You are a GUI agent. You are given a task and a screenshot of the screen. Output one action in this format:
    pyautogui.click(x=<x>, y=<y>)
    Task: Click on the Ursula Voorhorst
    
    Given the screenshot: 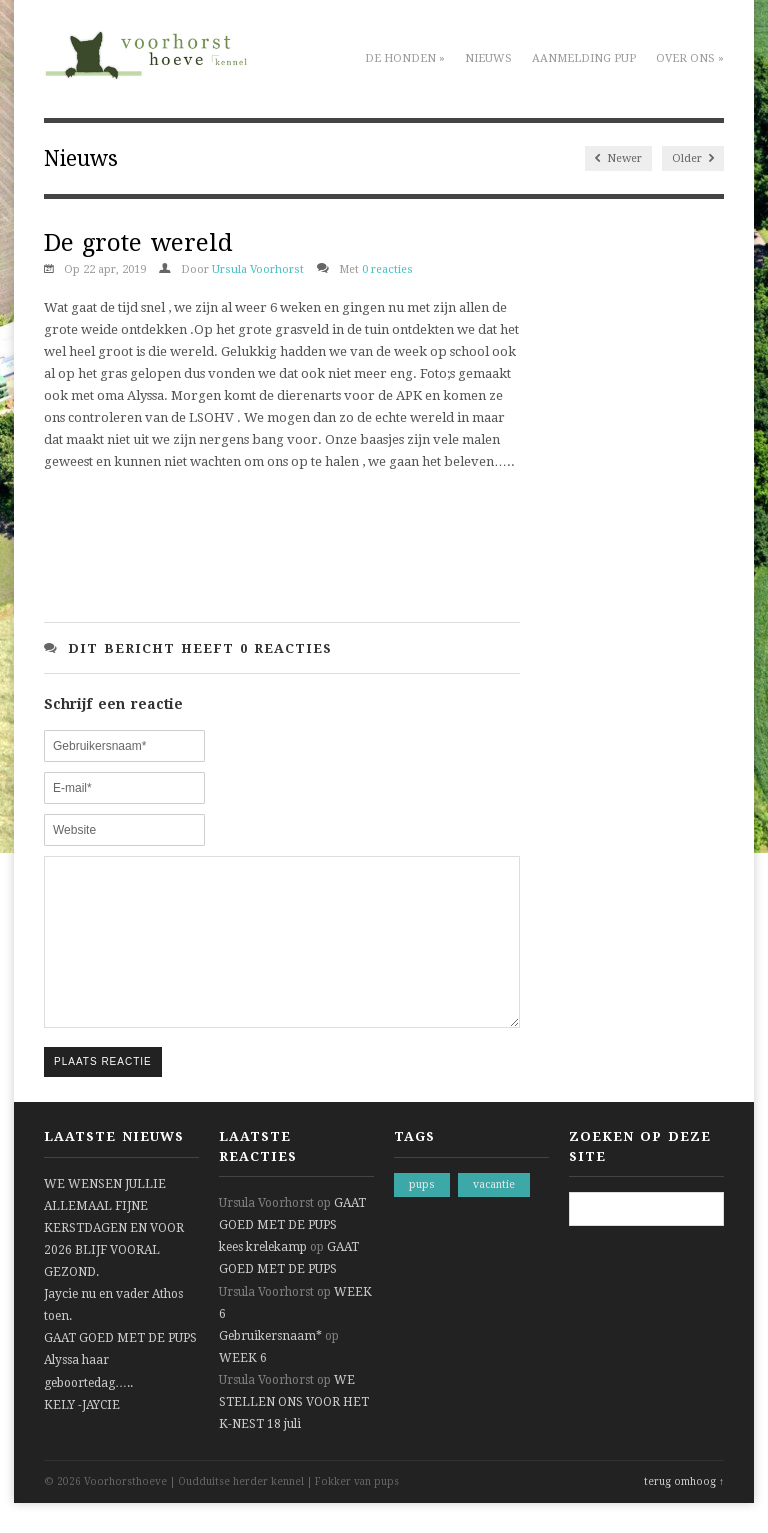 What is the action you would take?
    pyautogui.click(x=258, y=269)
    